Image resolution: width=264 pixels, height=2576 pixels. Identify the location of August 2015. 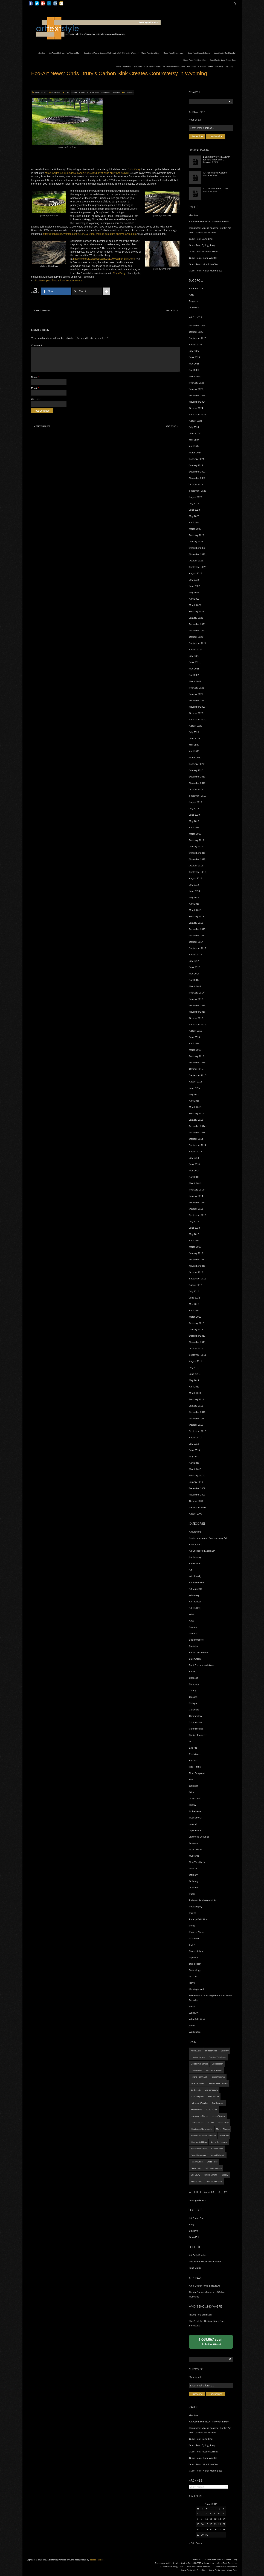
(195, 1081).